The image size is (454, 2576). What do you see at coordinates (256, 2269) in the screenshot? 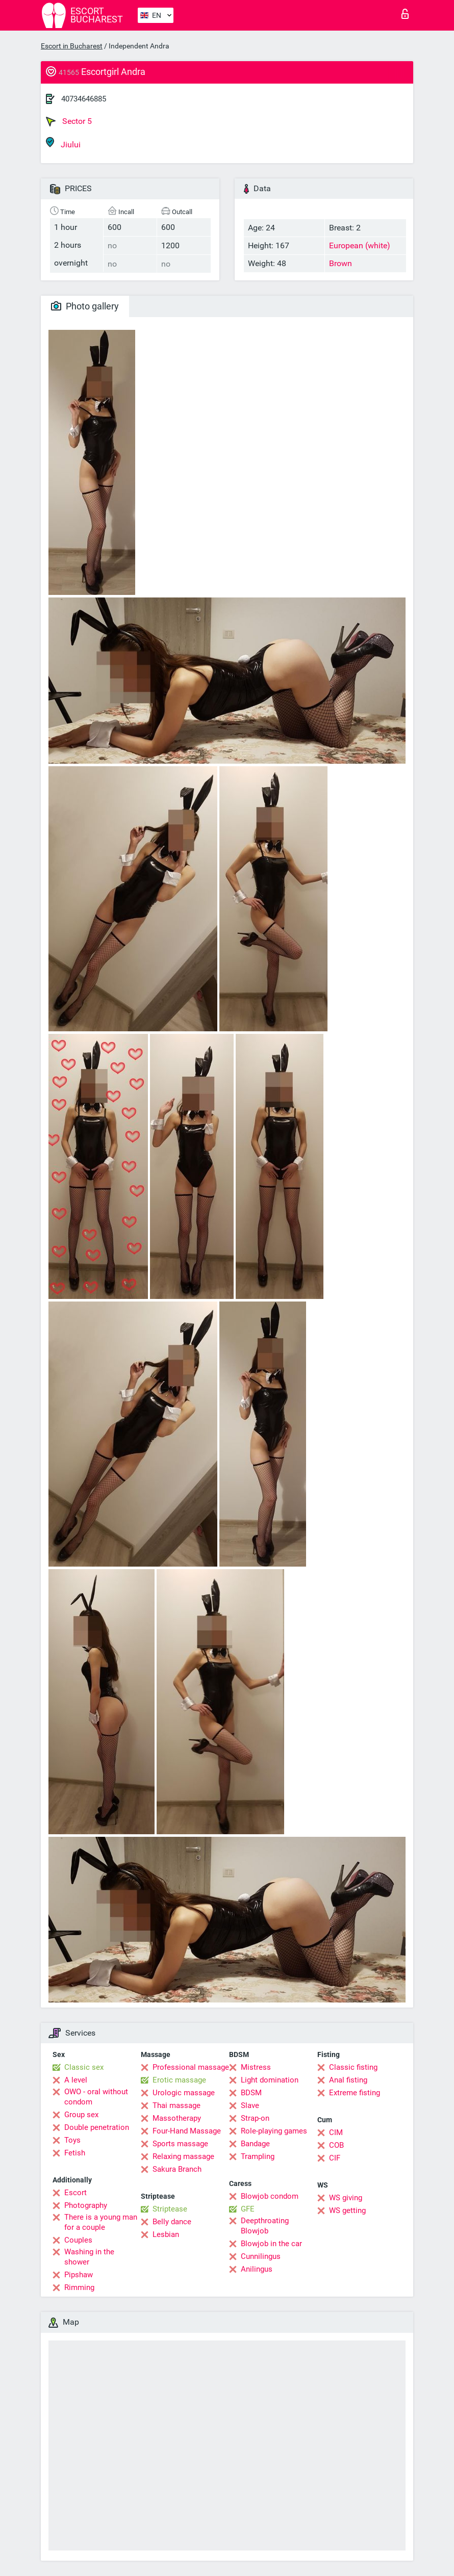
I see `Anilingus` at bounding box center [256, 2269].